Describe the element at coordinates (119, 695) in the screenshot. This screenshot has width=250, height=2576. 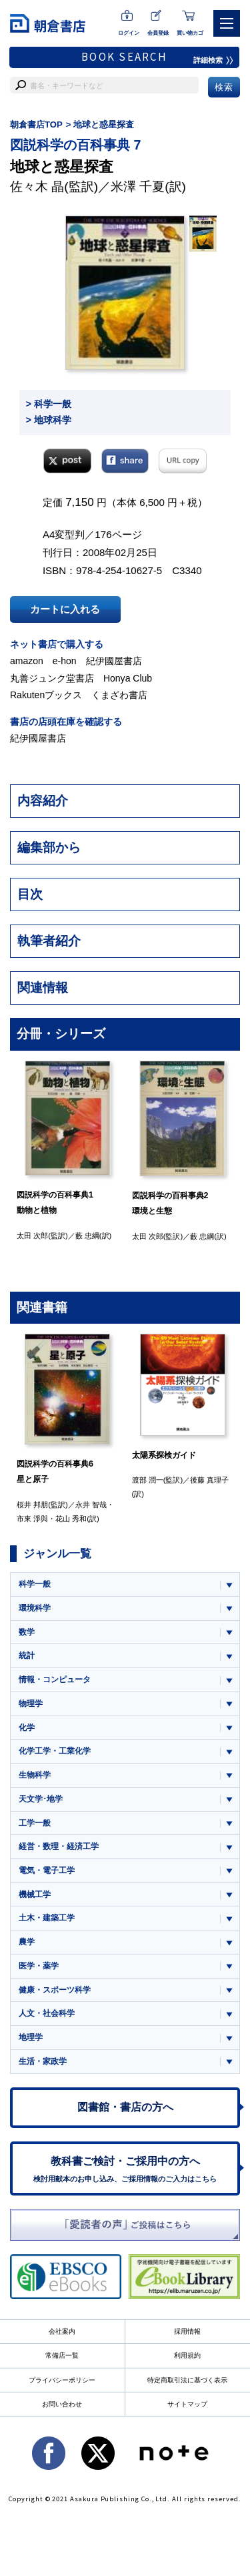
I see `くまざわ書店` at that location.